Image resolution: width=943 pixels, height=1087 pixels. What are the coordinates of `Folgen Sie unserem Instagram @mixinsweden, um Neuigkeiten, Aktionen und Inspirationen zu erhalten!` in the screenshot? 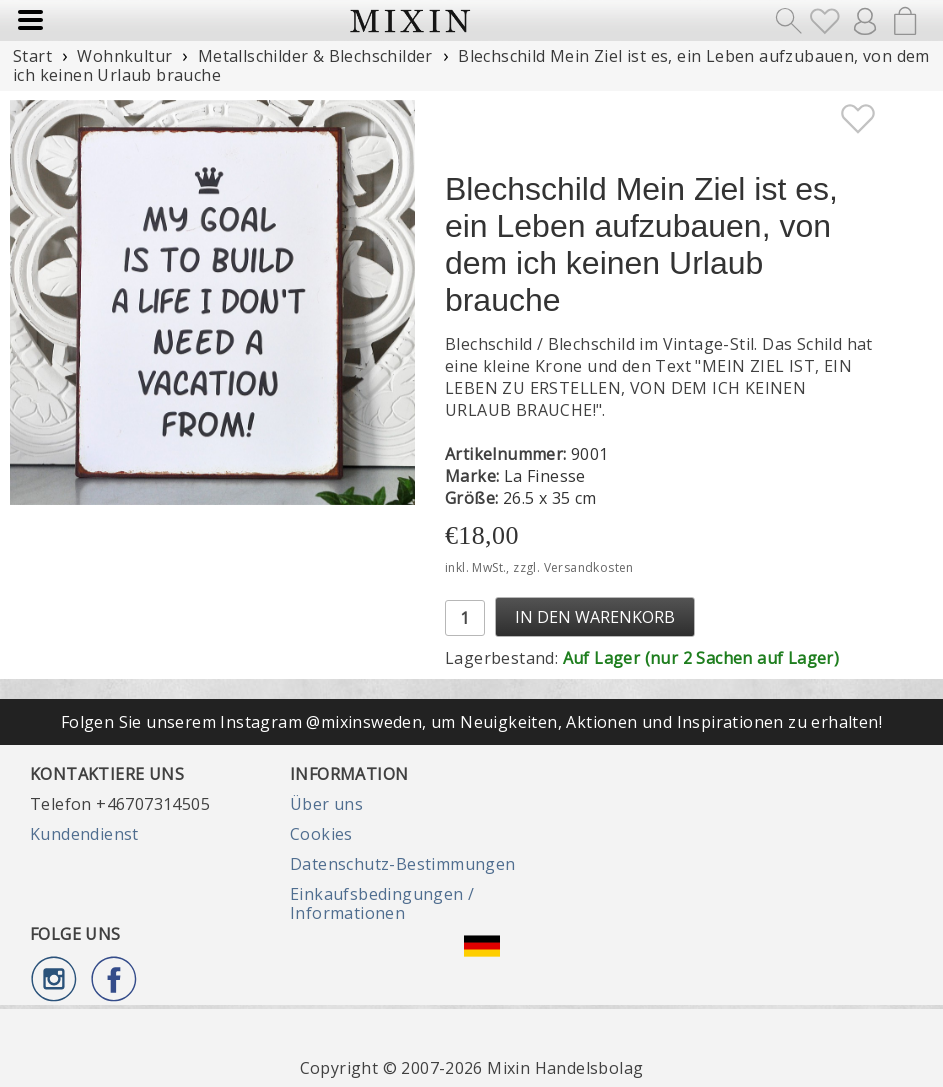 It's located at (471, 722).